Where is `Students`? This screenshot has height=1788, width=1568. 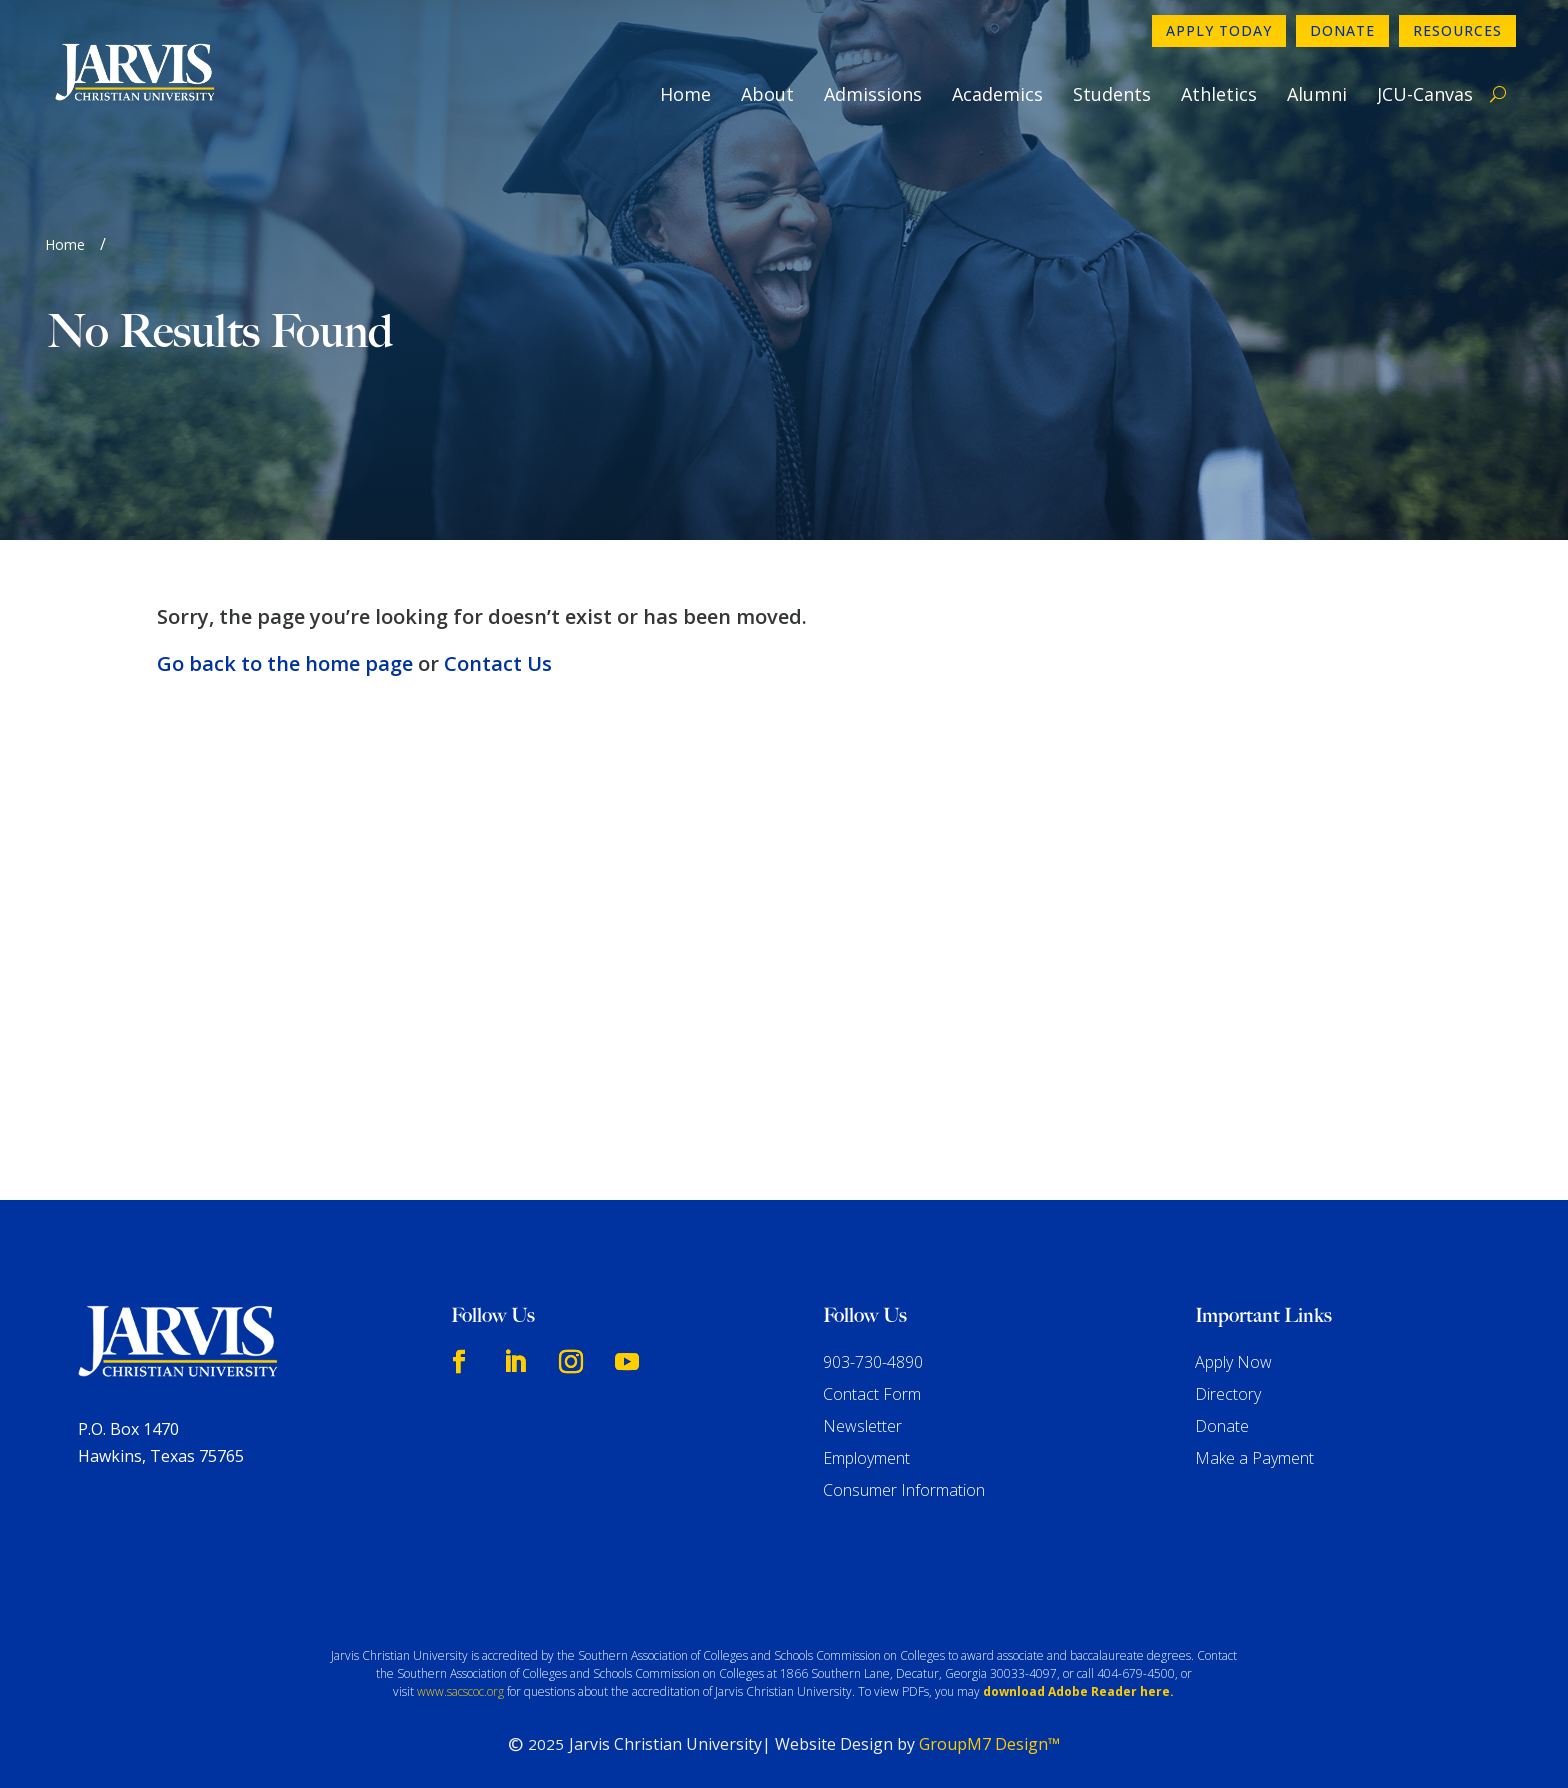
Students is located at coordinates (1112, 94).